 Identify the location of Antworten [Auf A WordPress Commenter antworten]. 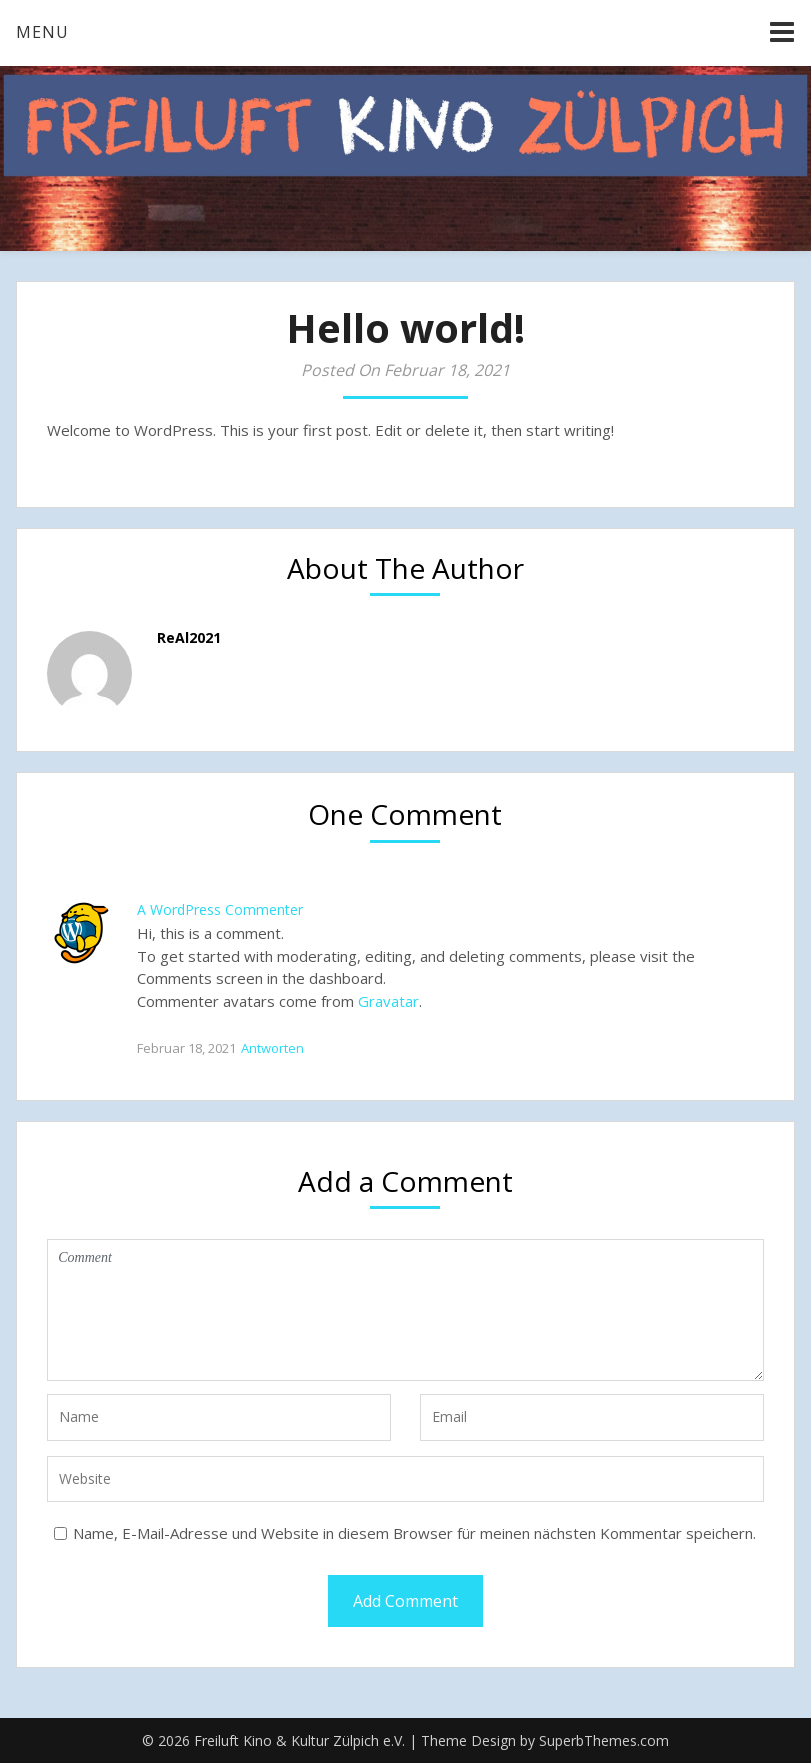
(272, 1048).